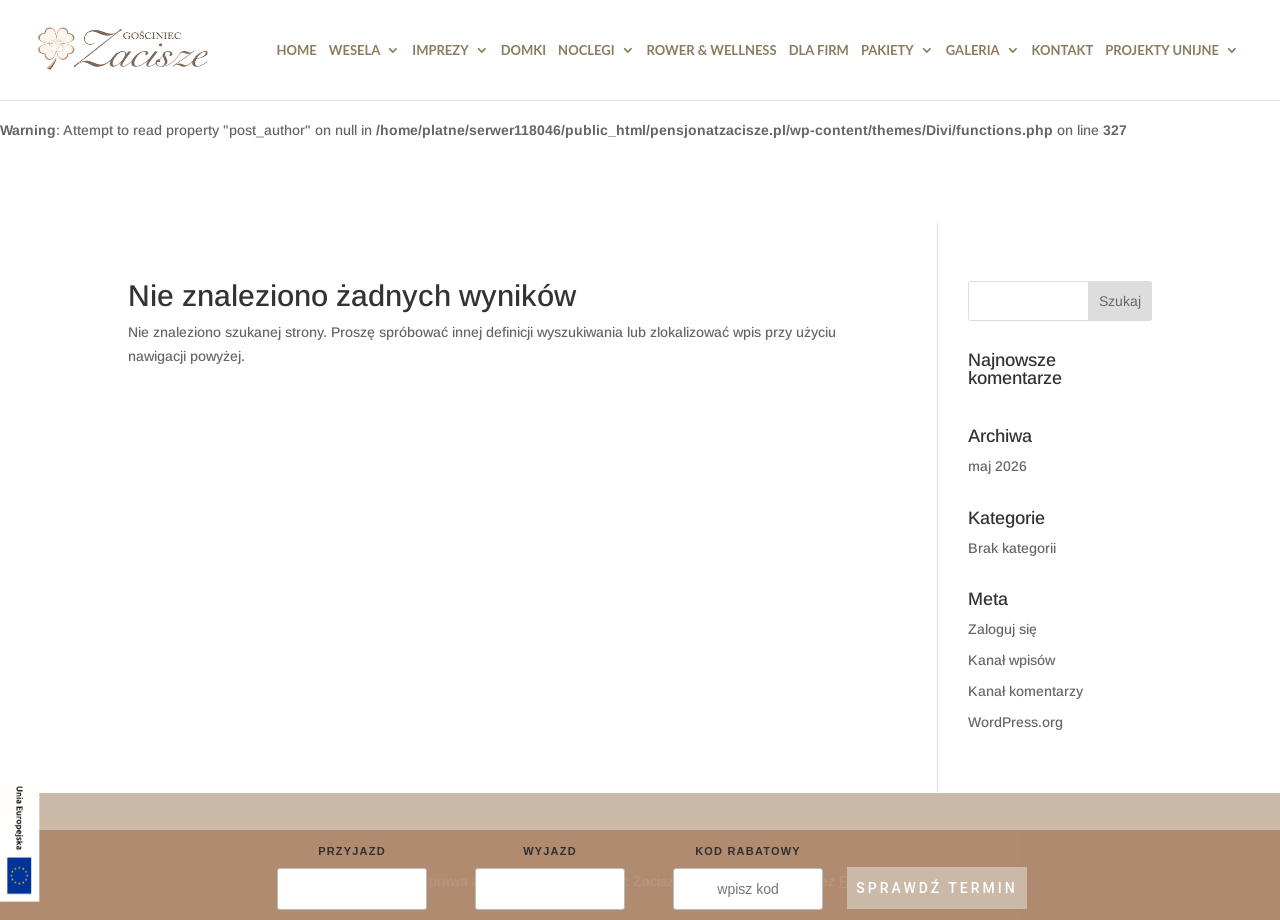  What do you see at coordinates (997, 466) in the screenshot?
I see `maj 2026` at bounding box center [997, 466].